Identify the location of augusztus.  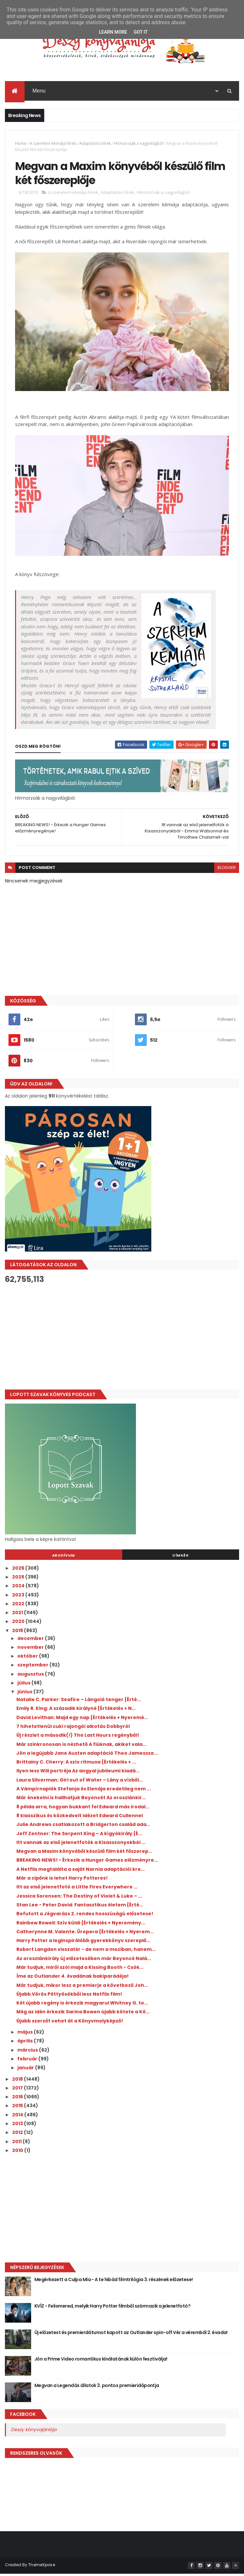
(31, 1676).